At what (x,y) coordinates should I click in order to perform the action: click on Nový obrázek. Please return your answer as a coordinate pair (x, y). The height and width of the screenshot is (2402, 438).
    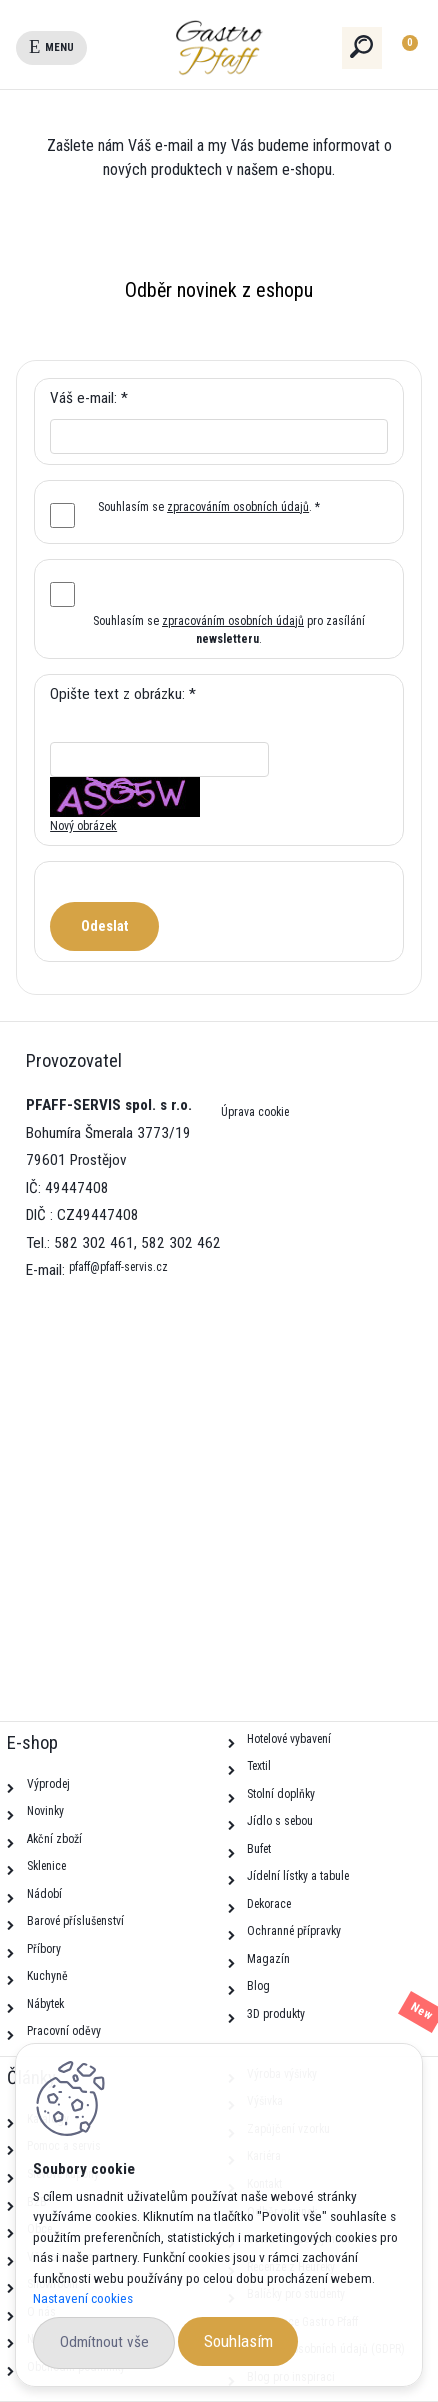
    Looking at the image, I should click on (83, 826).